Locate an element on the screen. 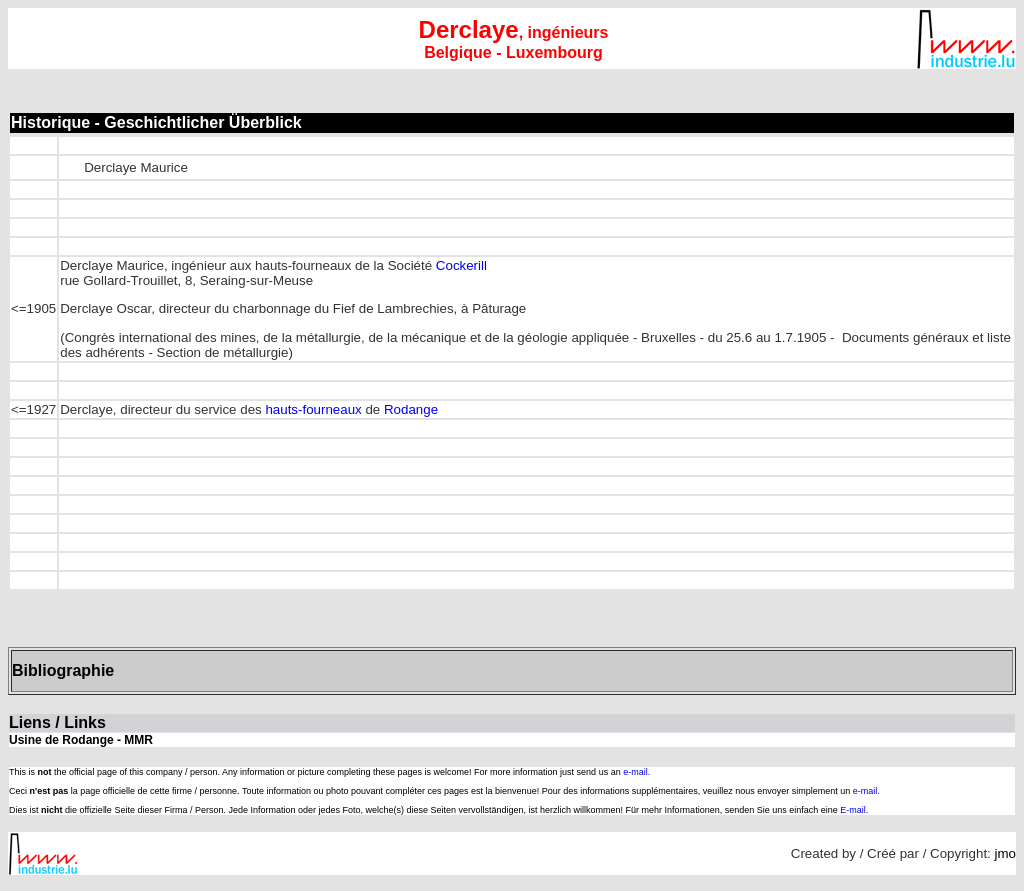  e-mail. is located at coordinates (636, 772).